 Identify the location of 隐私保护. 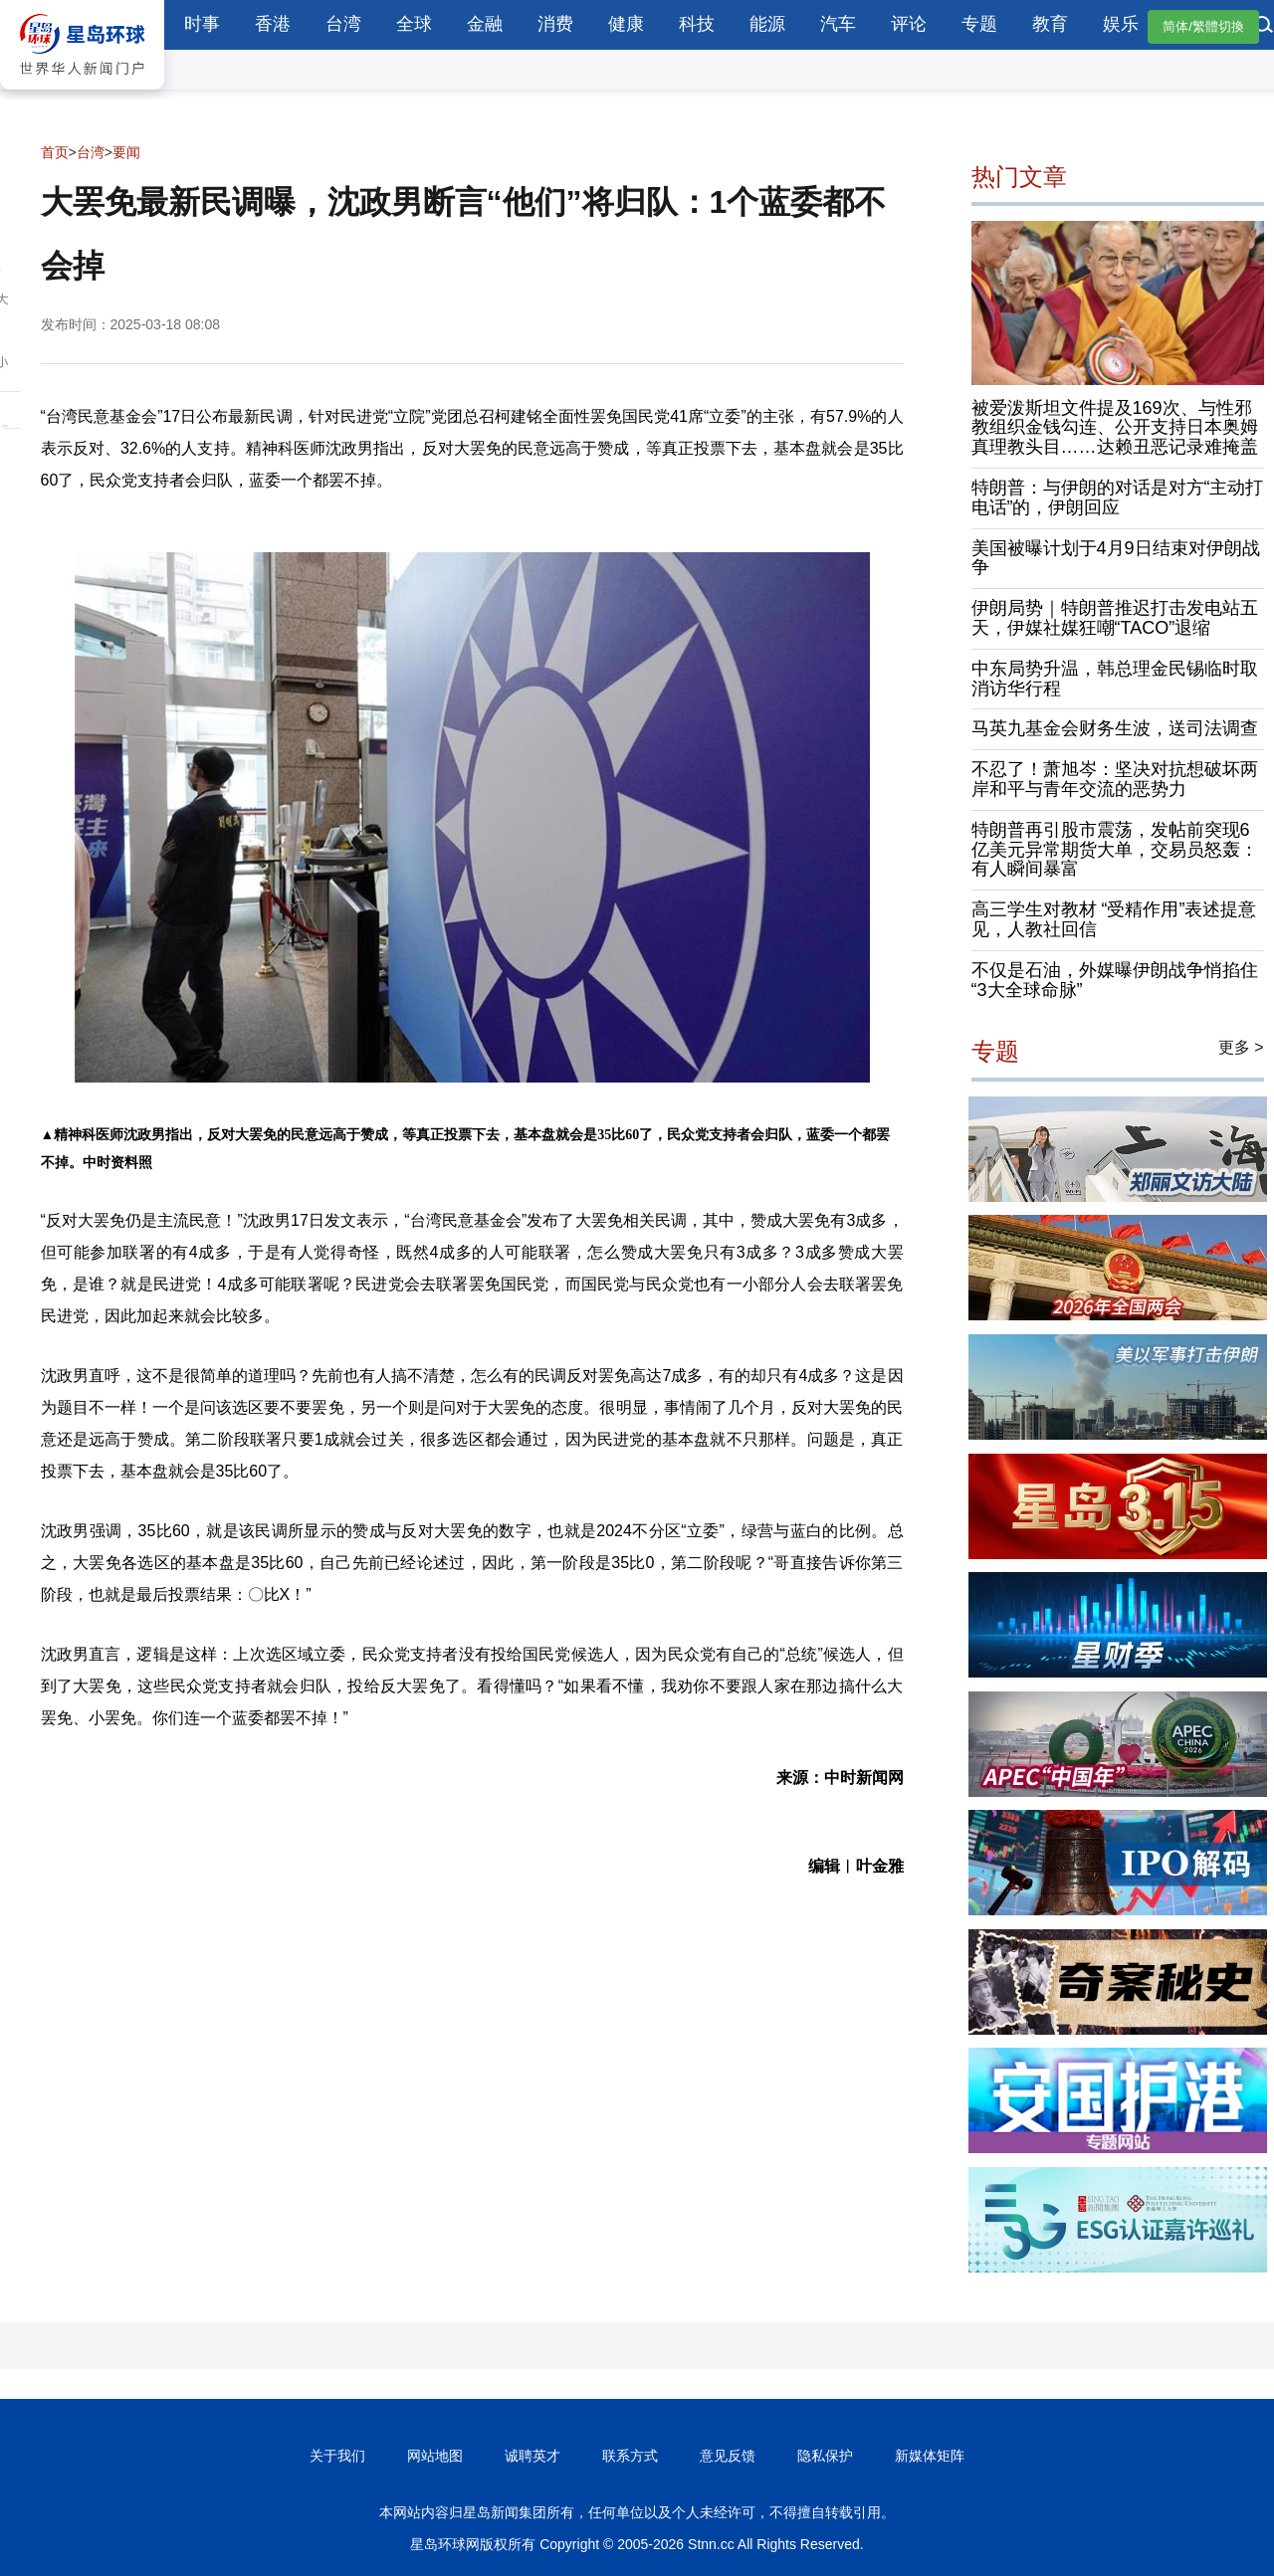
(825, 2456).